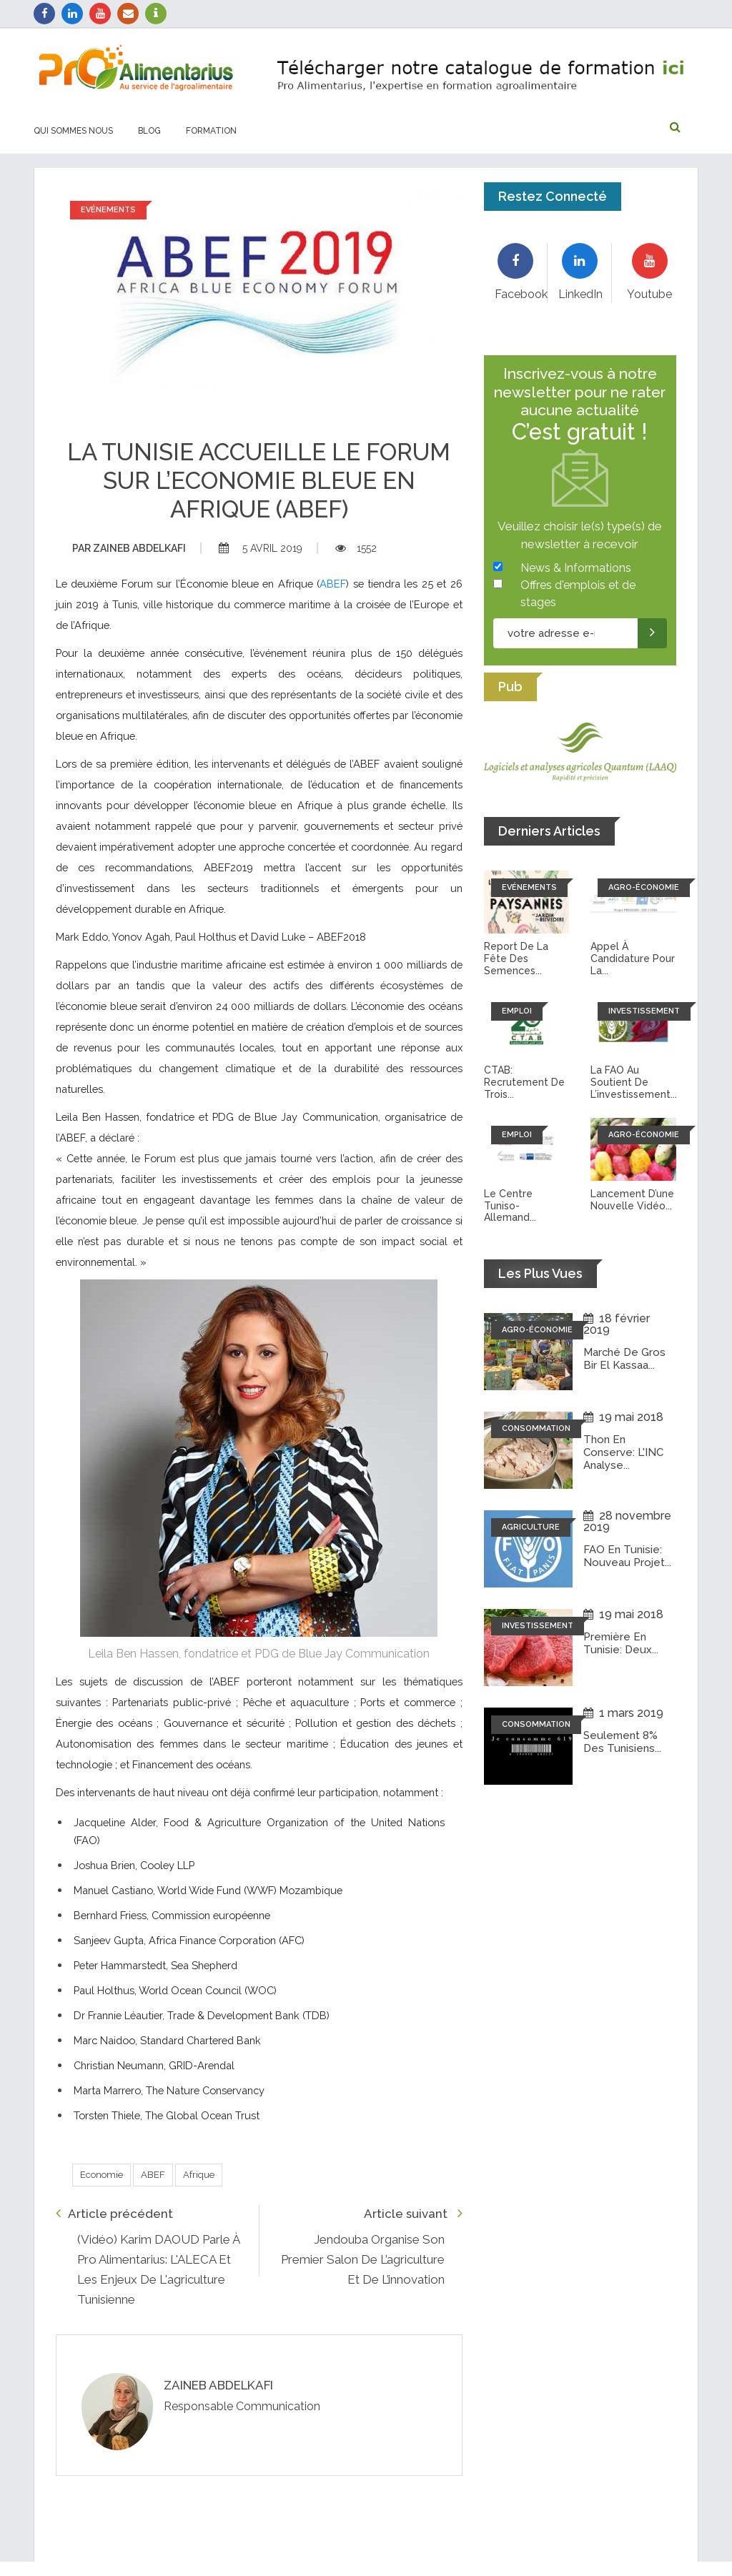 This screenshot has height=2576, width=732. I want to click on Report de la fête des semences..., so click(516, 958).